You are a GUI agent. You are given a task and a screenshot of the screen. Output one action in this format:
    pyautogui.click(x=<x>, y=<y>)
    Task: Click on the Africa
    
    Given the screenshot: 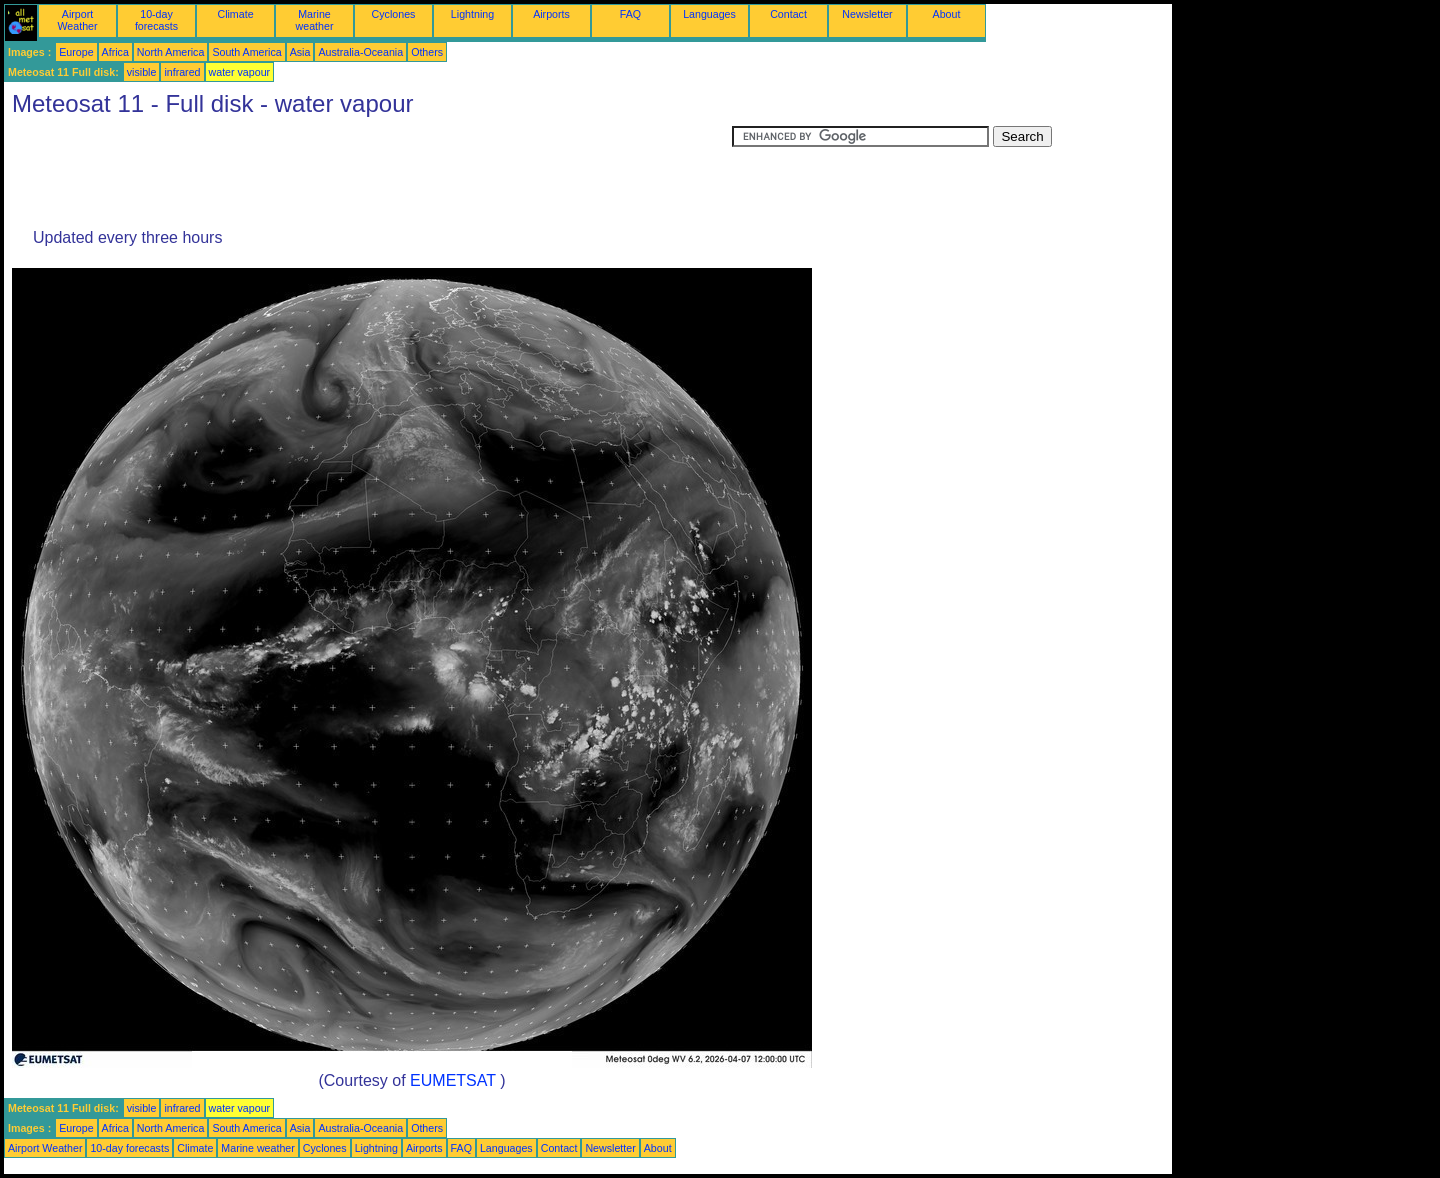 What is the action you would take?
    pyautogui.click(x=115, y=52)
    